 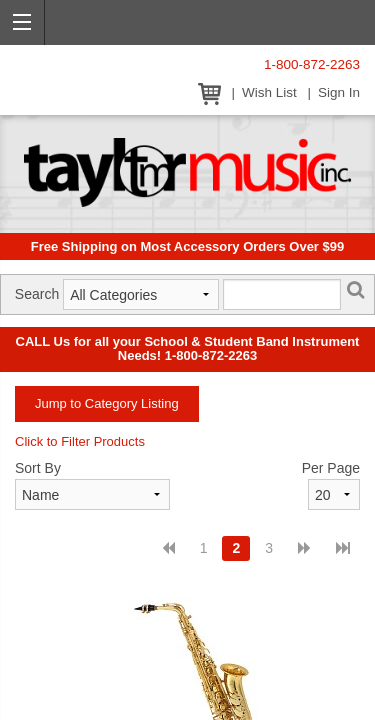 What do you see at coordinates (38, 468) in the screenshot?
I see `Sort By` at bounding box center [38, 468].